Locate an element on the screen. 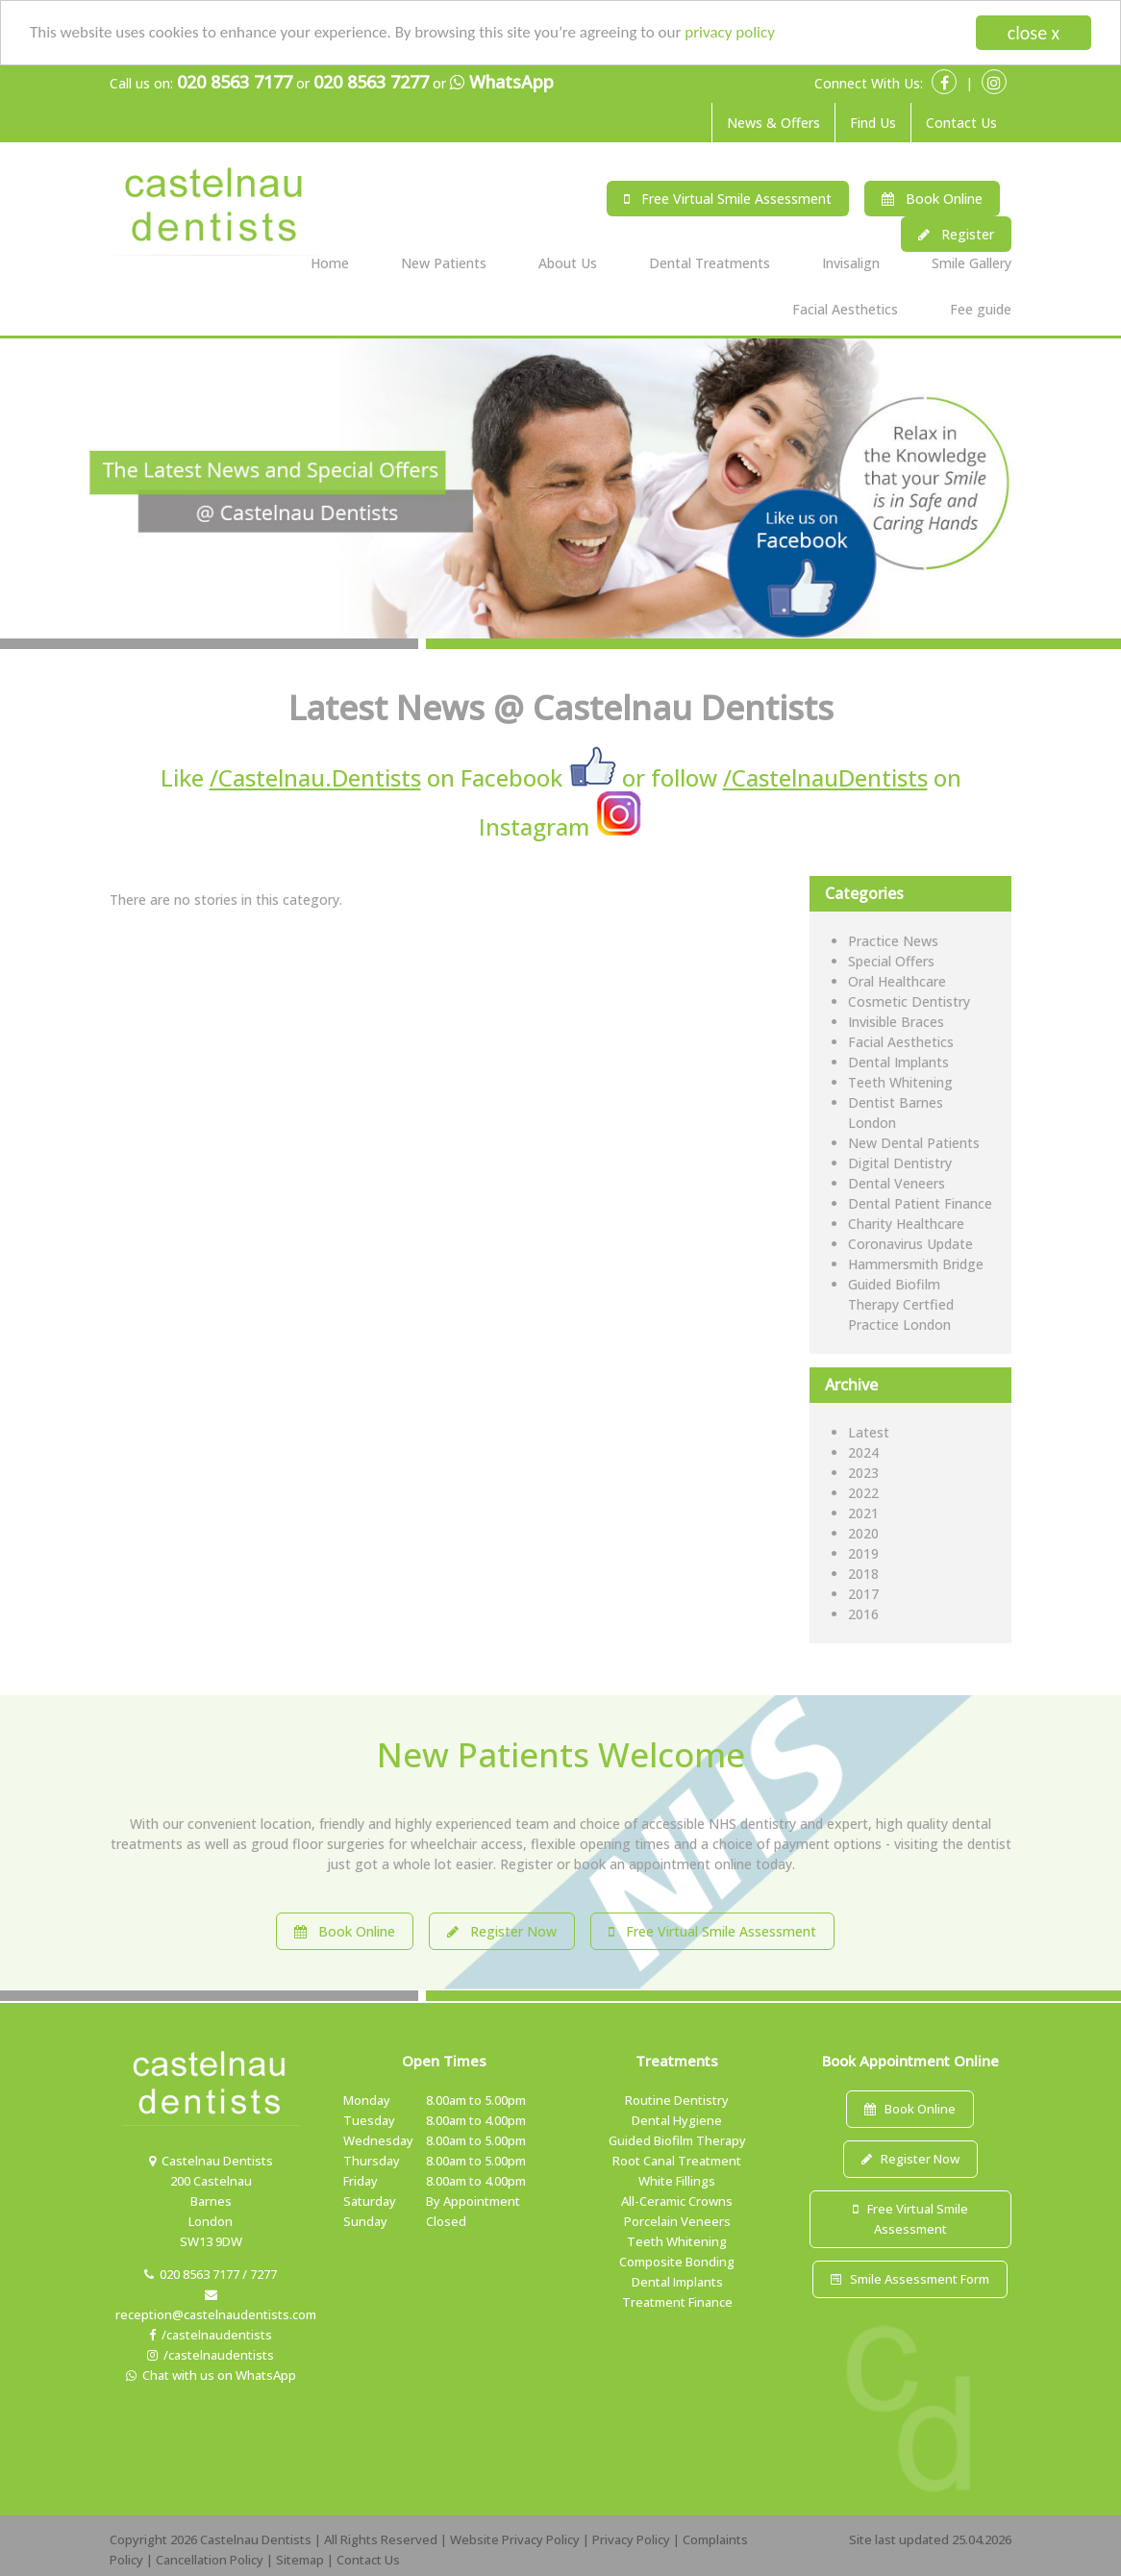  Dental Hygiene is located at coordinates (677, 2120).